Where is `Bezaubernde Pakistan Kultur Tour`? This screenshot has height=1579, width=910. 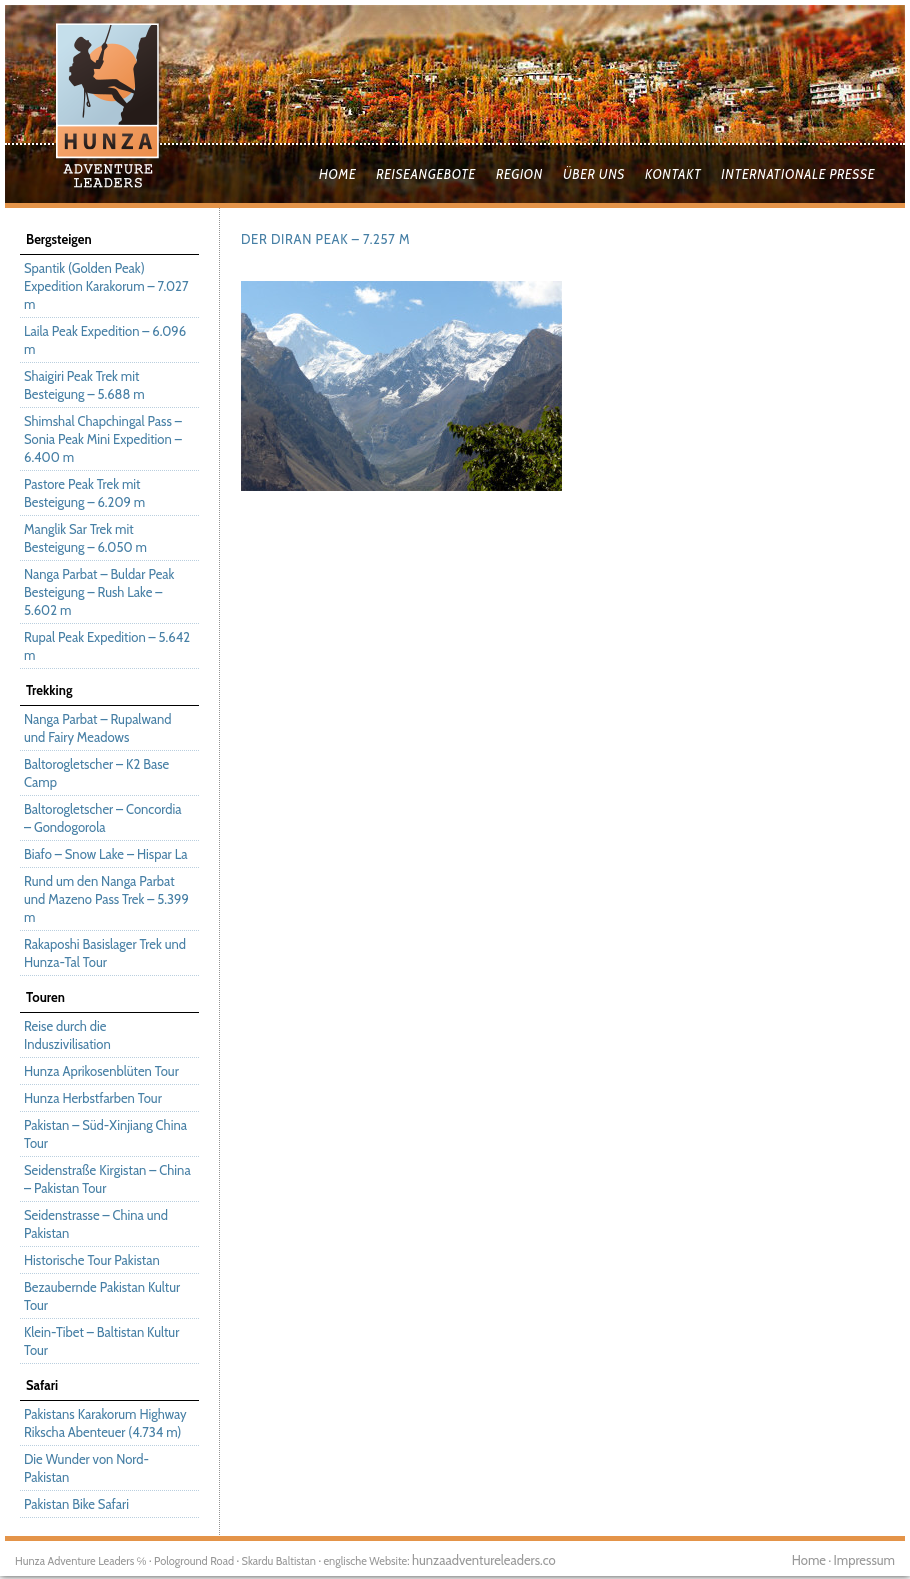 Bezaubernde Pakistan Kultur Tour is located at coordinates (102, 1296).